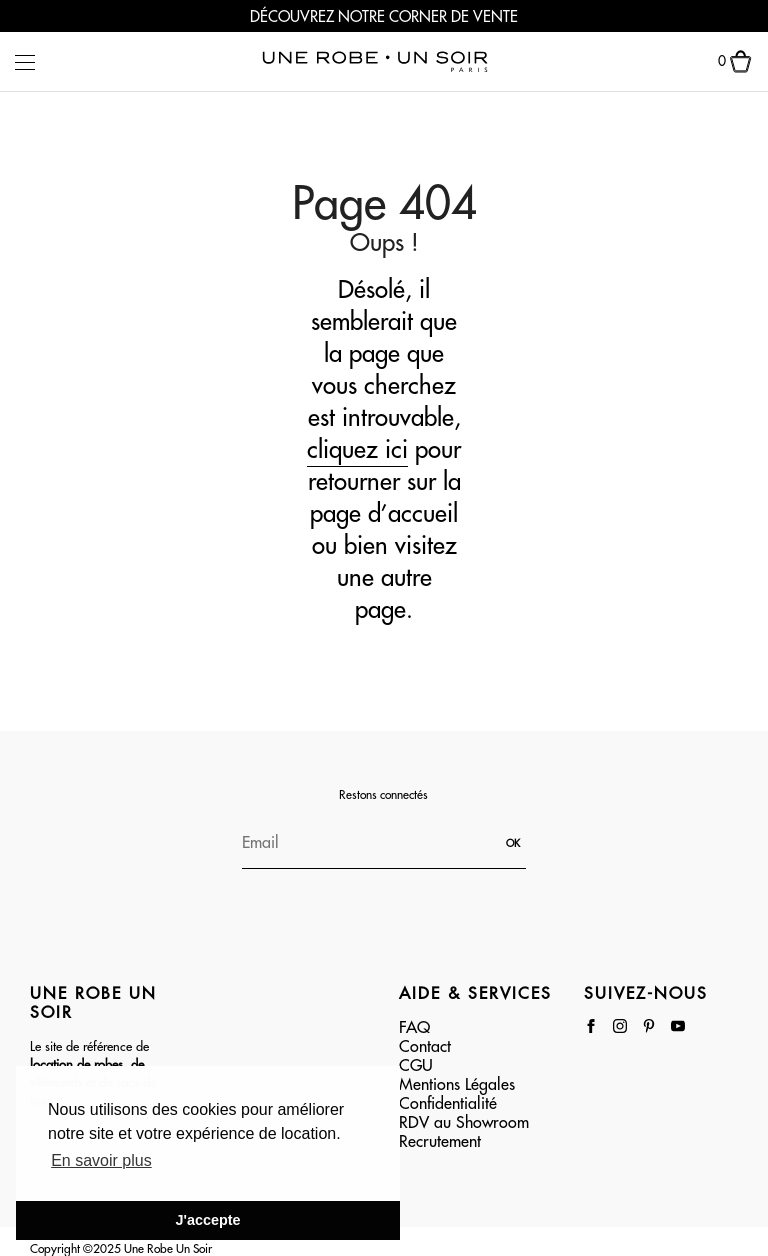  Describe the element at coordinates (464, 1123) in the screenshot. I see `RDV au Showroom` at that location.